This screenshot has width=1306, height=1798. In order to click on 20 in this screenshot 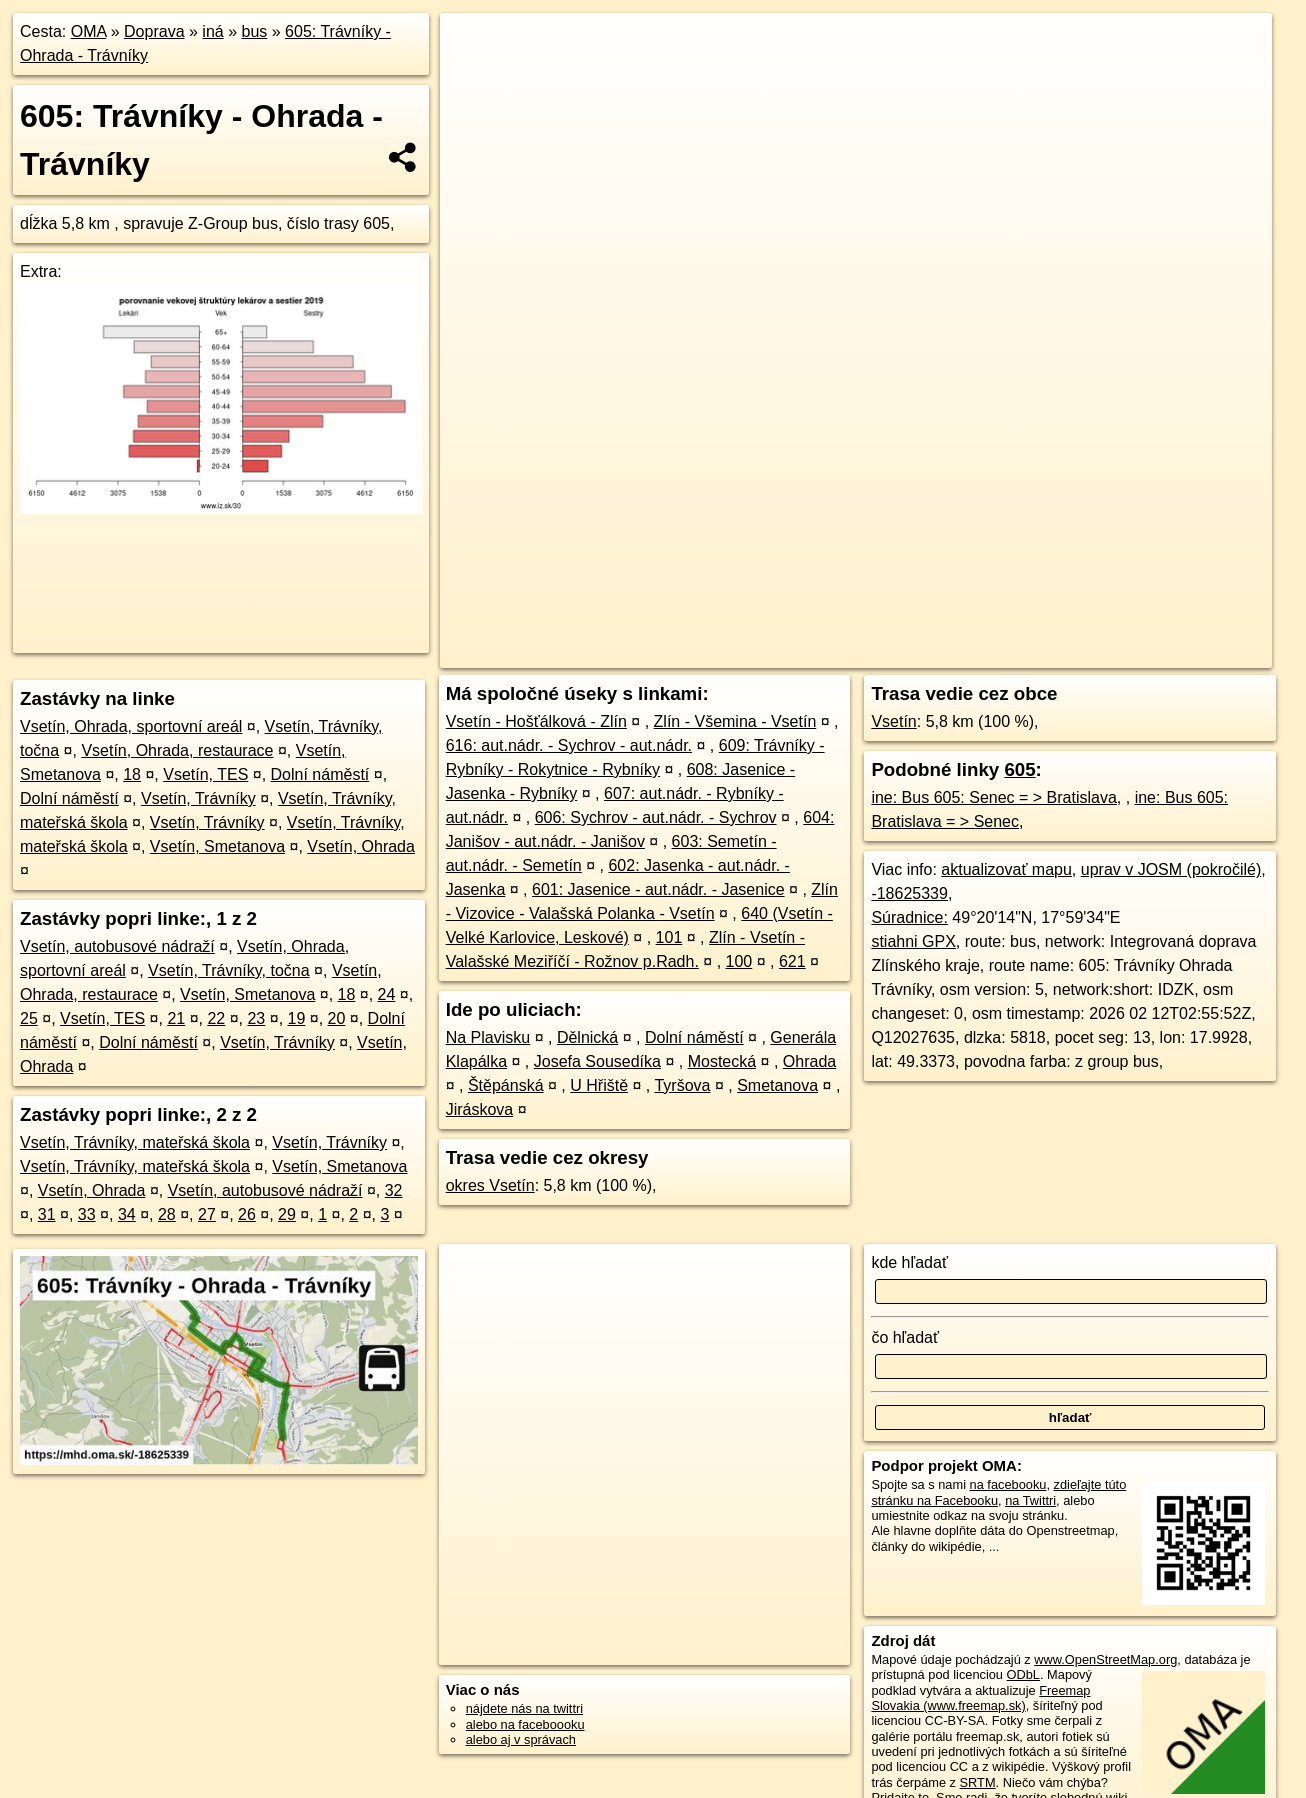, I will do `click(337, 1018)`.